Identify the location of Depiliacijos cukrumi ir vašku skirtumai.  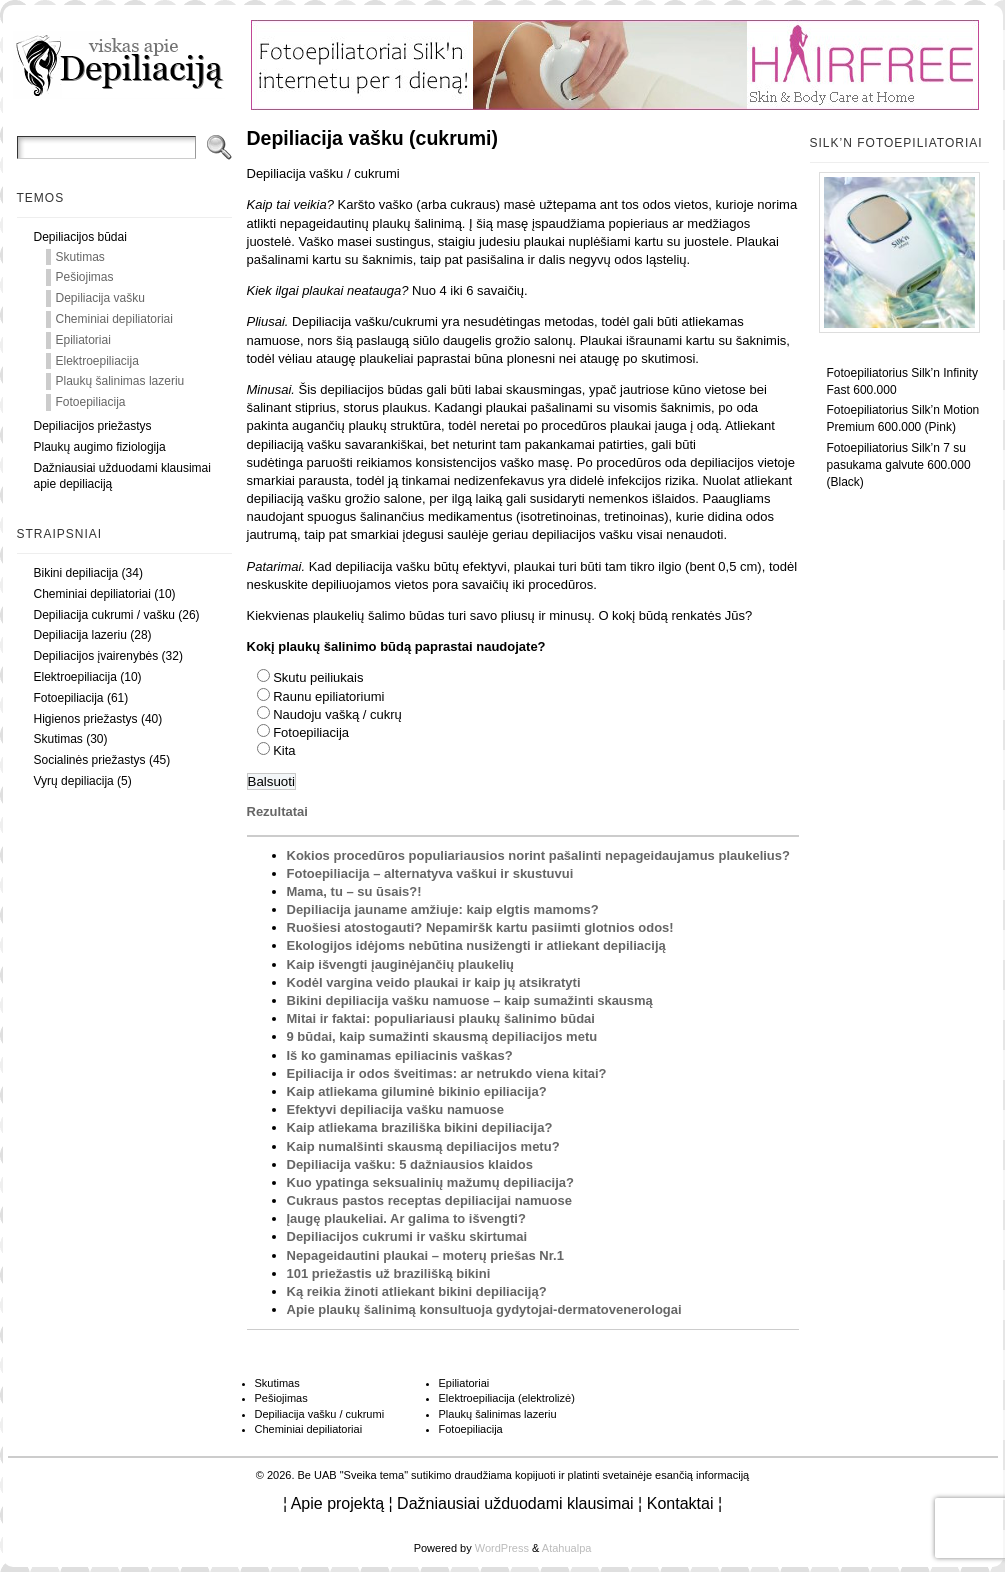
(407, 1236).